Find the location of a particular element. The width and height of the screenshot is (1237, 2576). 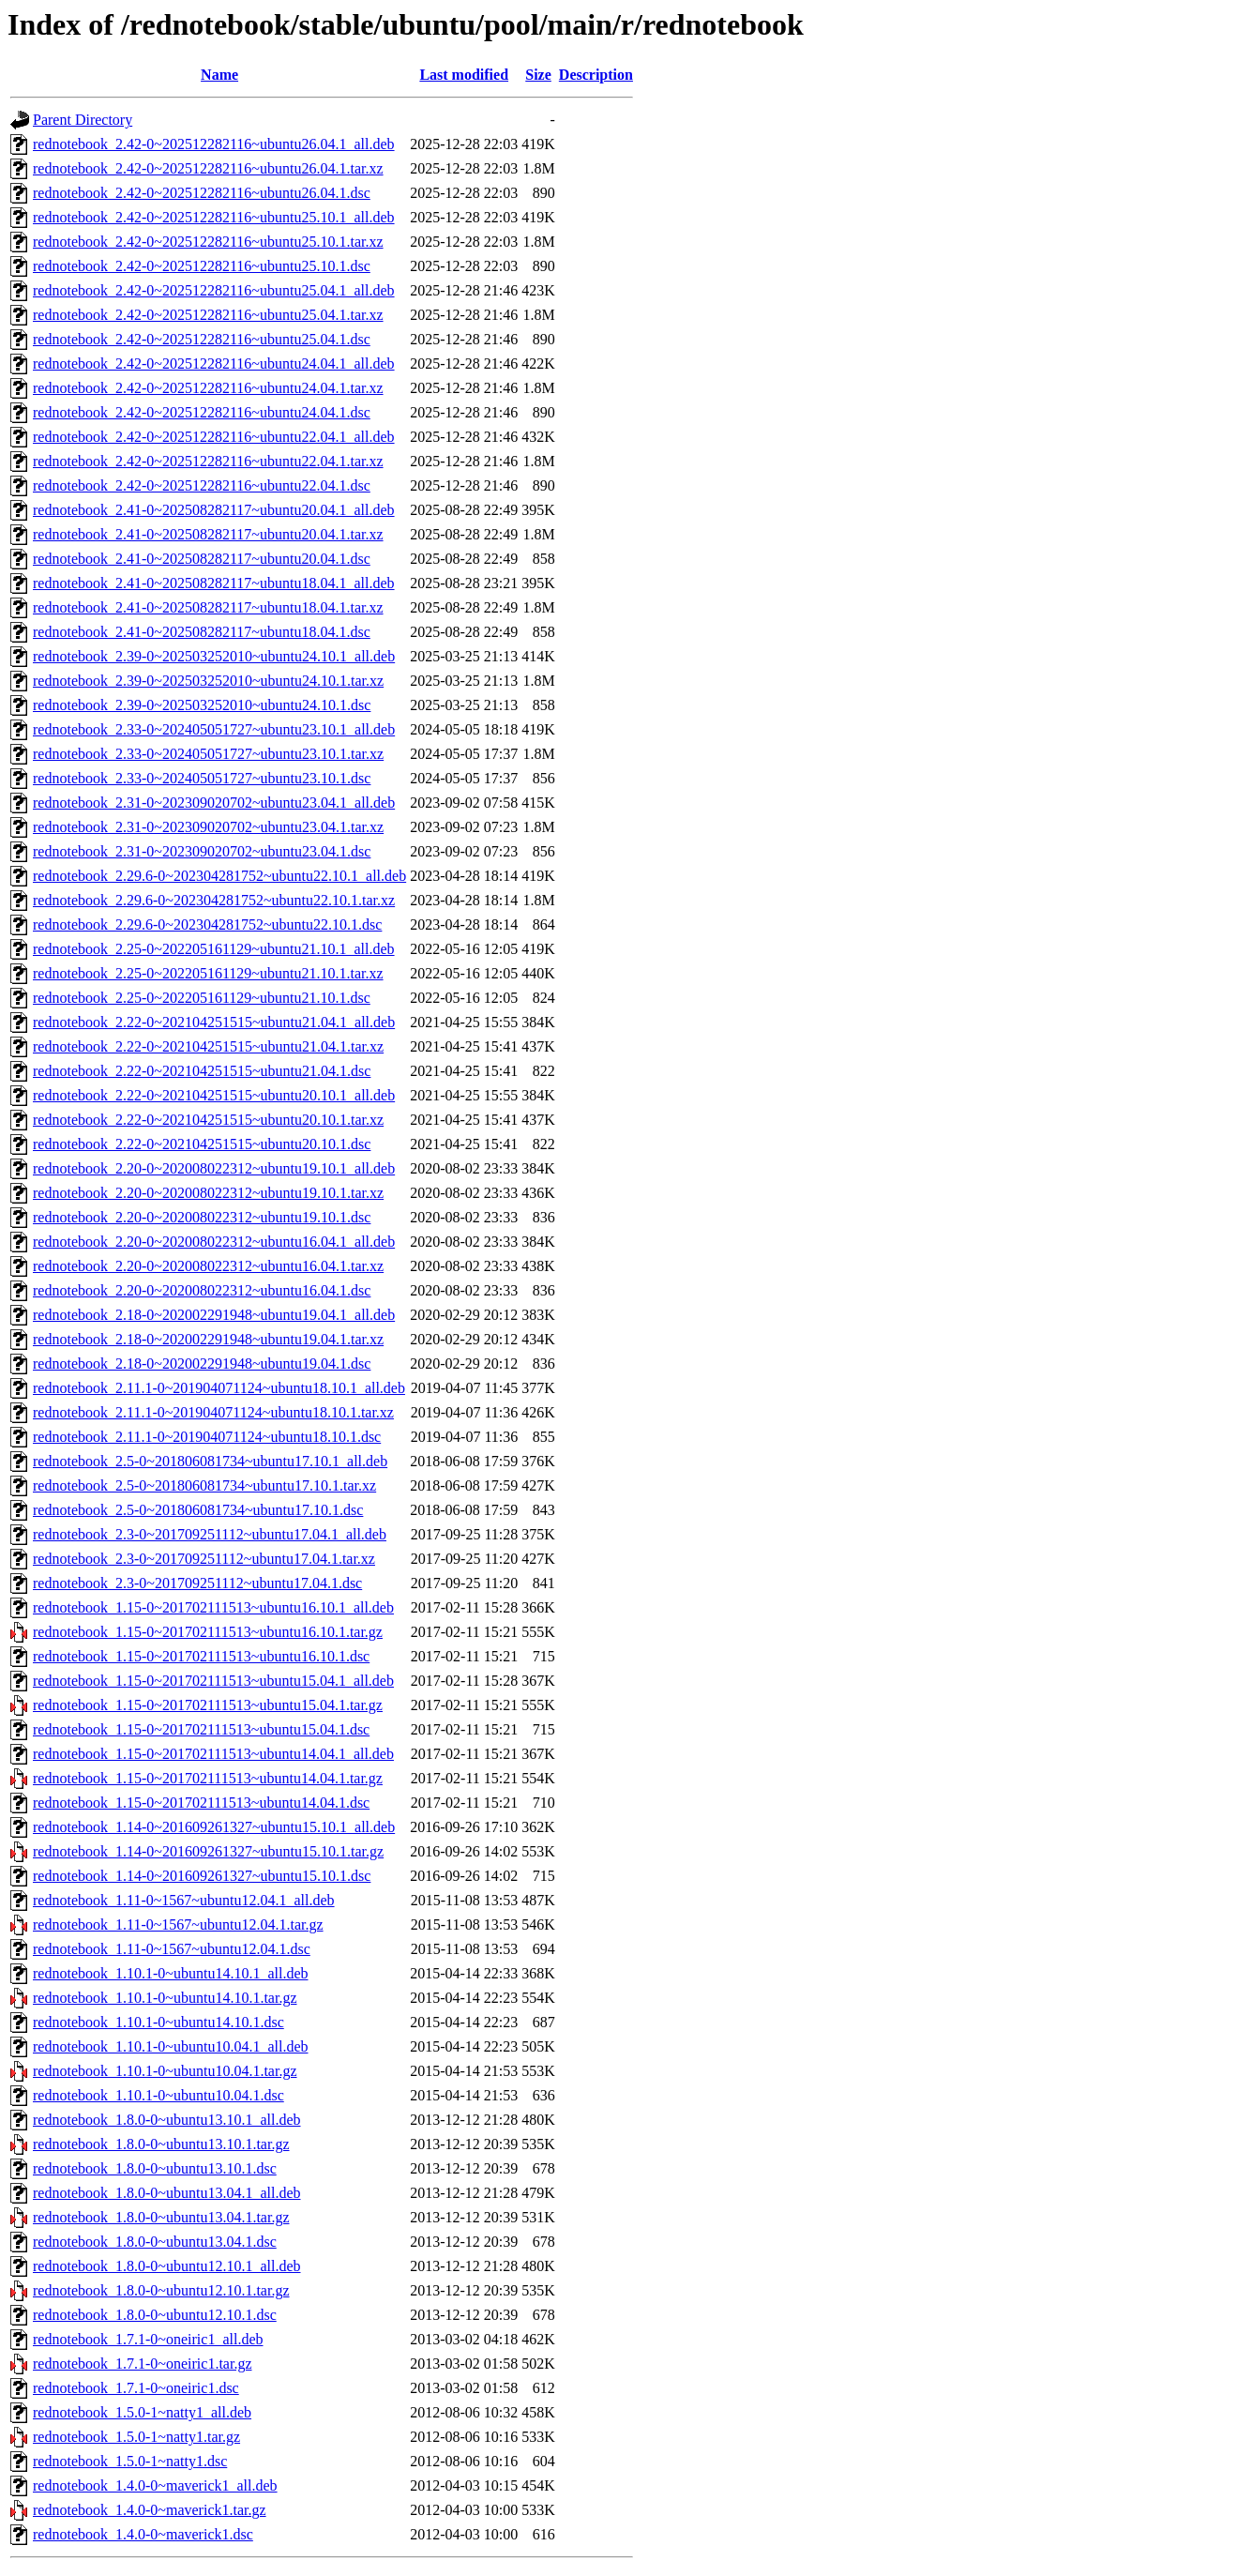

rednotebook_1.10.1-0~ubuntu10.04.1.dsc is located at coordinates (158, 2095).